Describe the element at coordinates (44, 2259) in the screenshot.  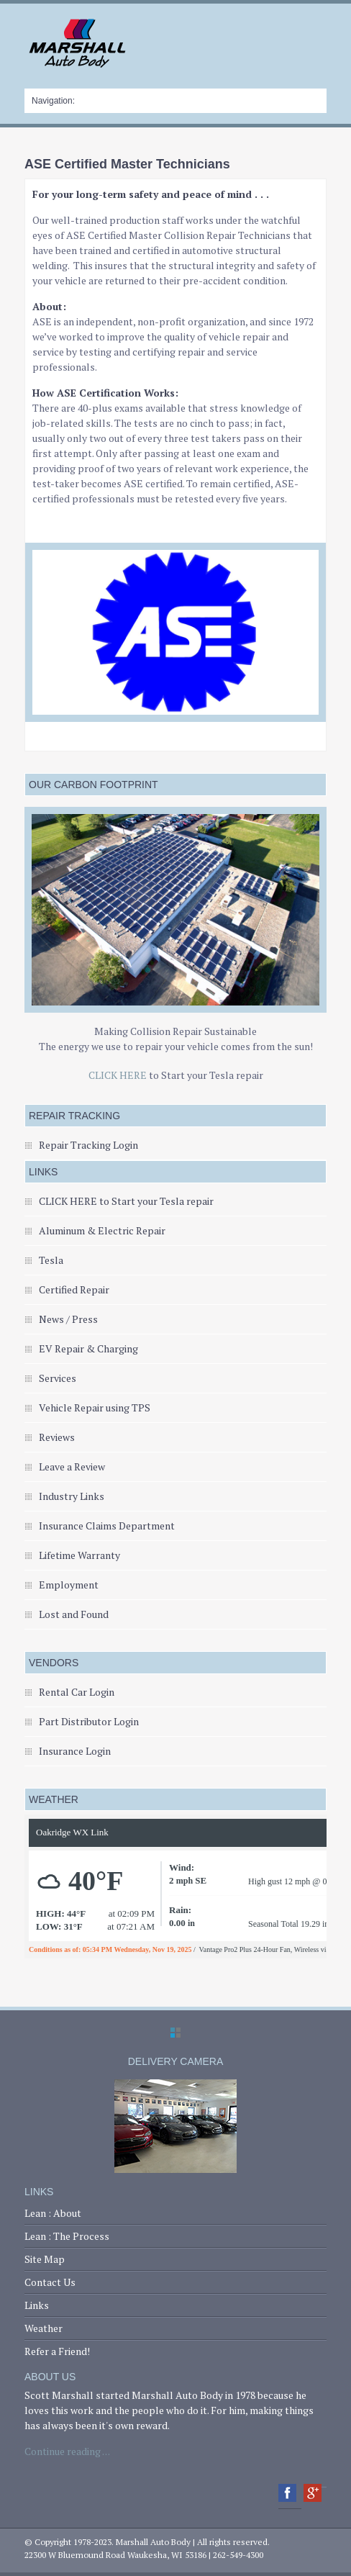
I see `Site Map` at that location.